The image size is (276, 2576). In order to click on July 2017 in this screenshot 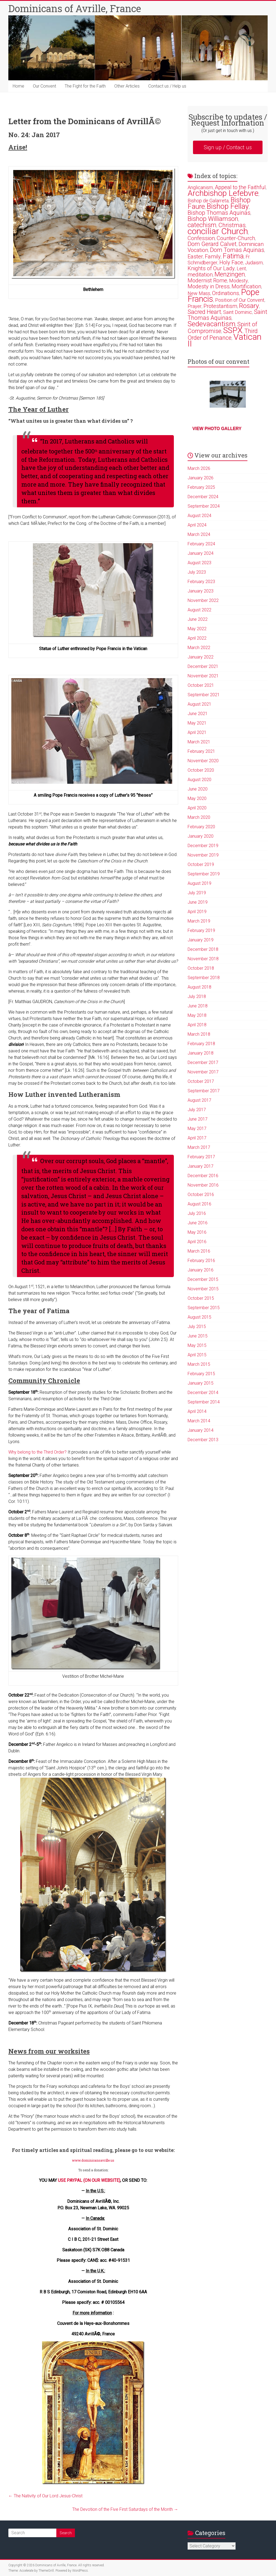, I will do `click(197, 1109)`.